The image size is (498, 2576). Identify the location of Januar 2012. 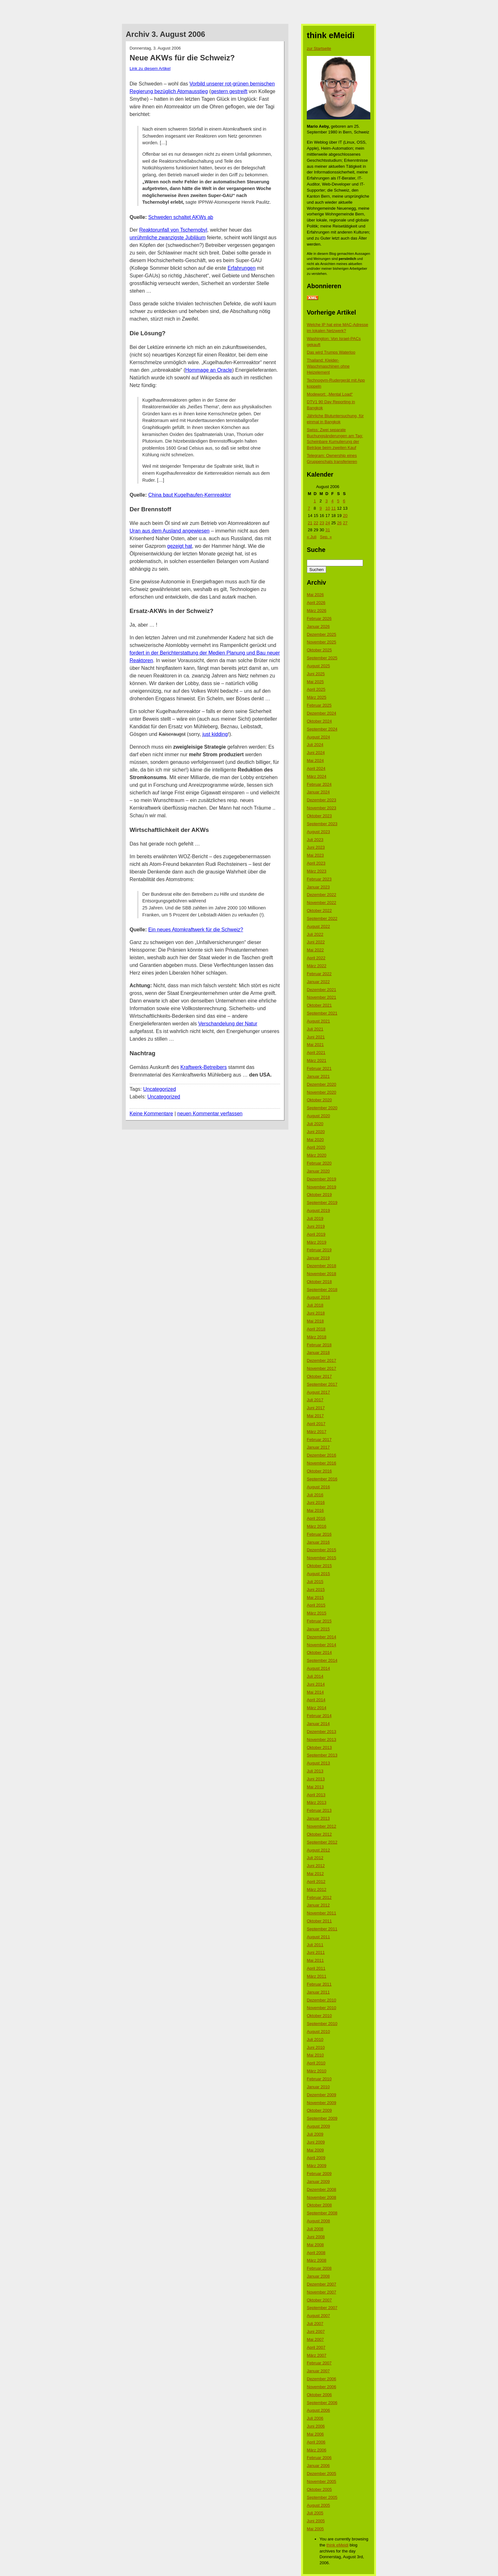
(318, 1905).